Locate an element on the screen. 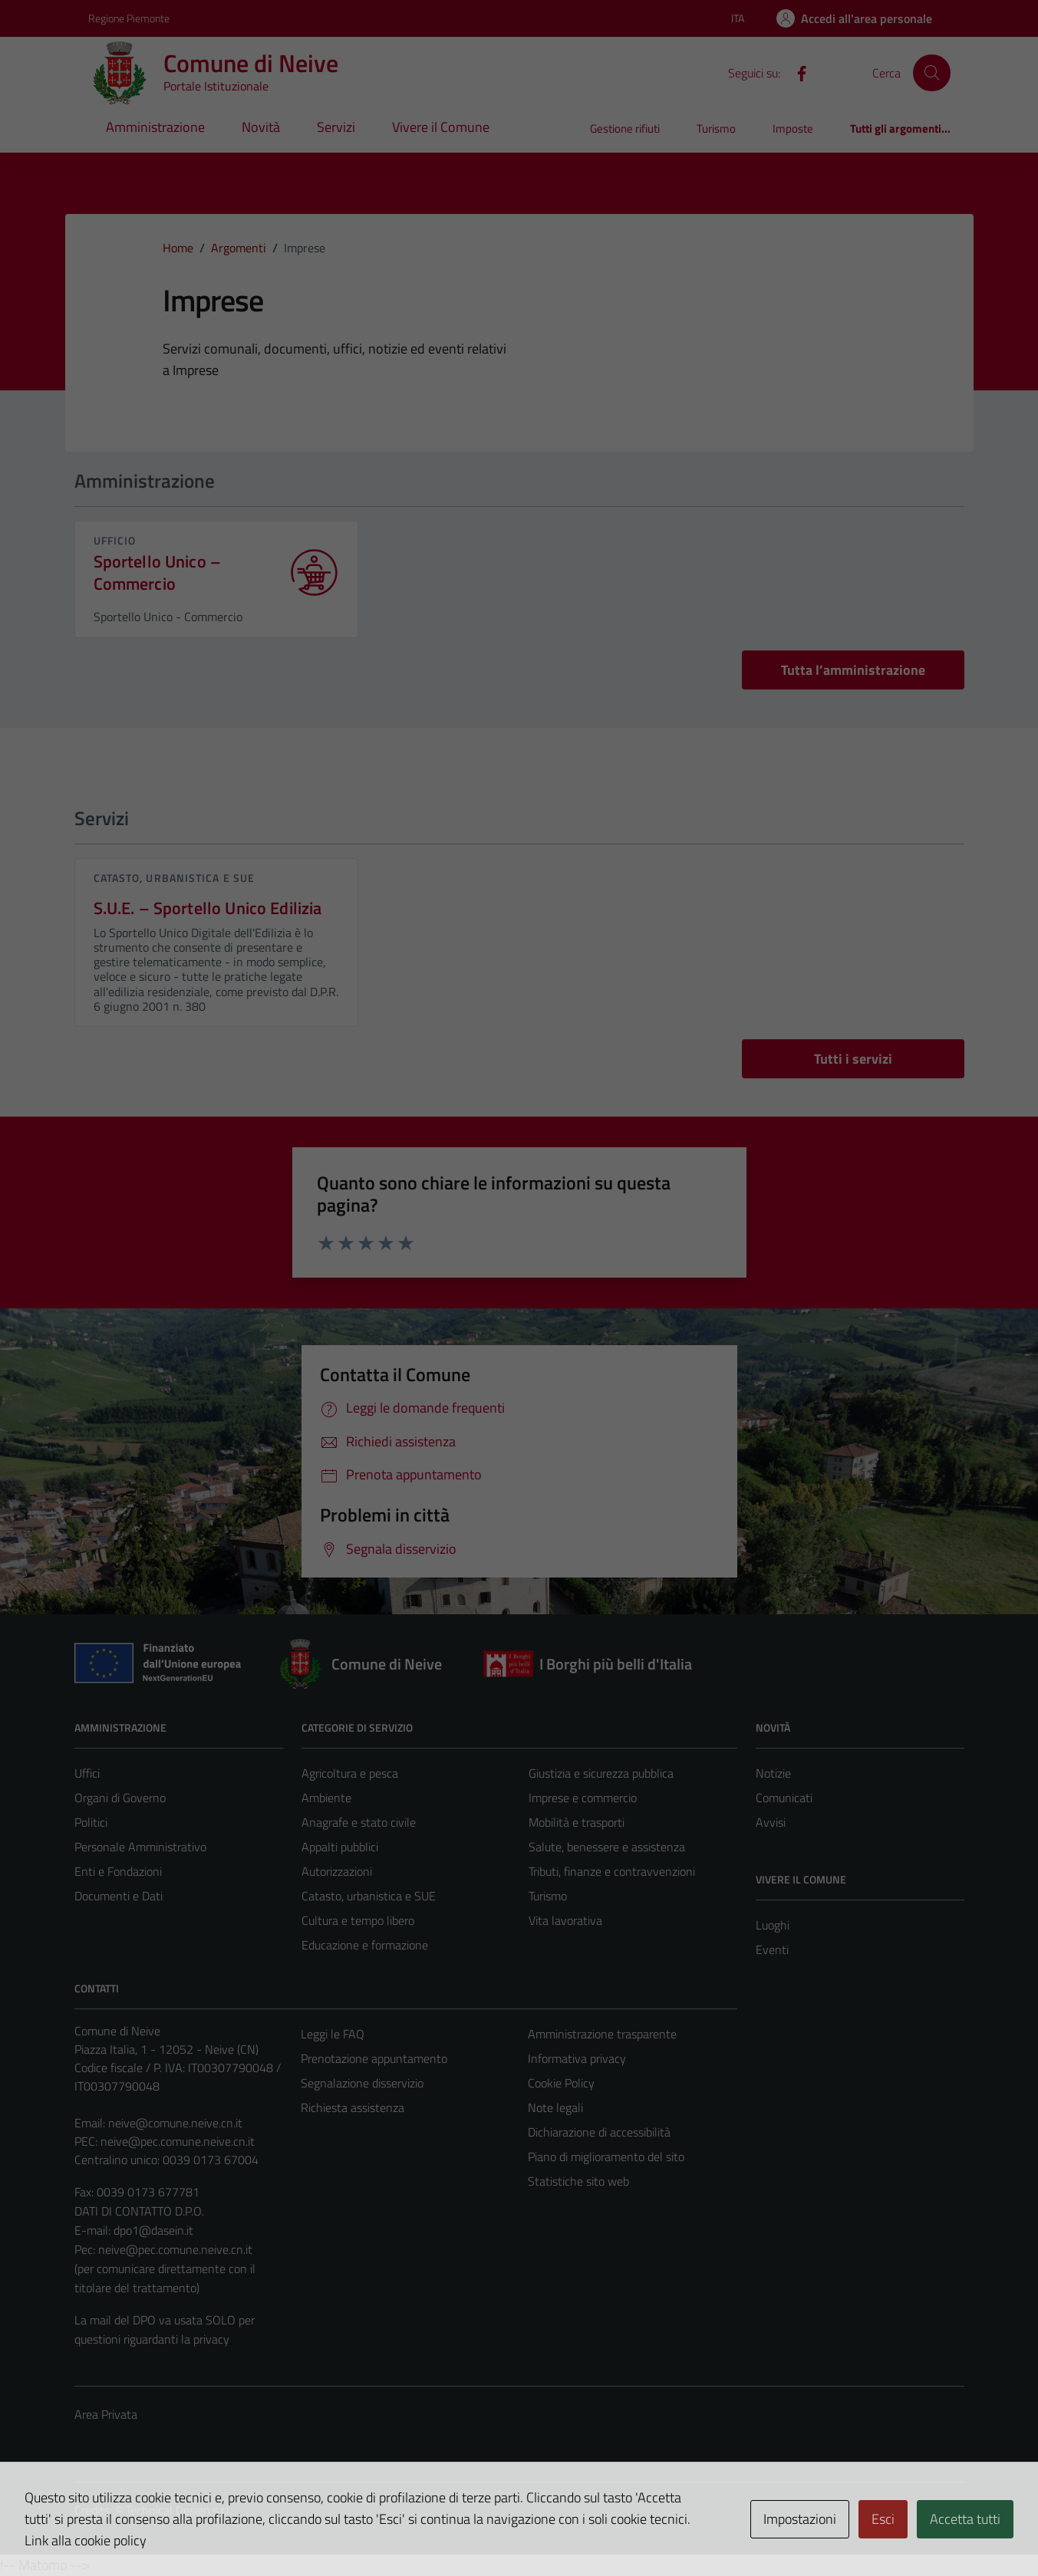 The image size is (1038, 2576). Documenti e Dati is located at coordinates (118, 1896).